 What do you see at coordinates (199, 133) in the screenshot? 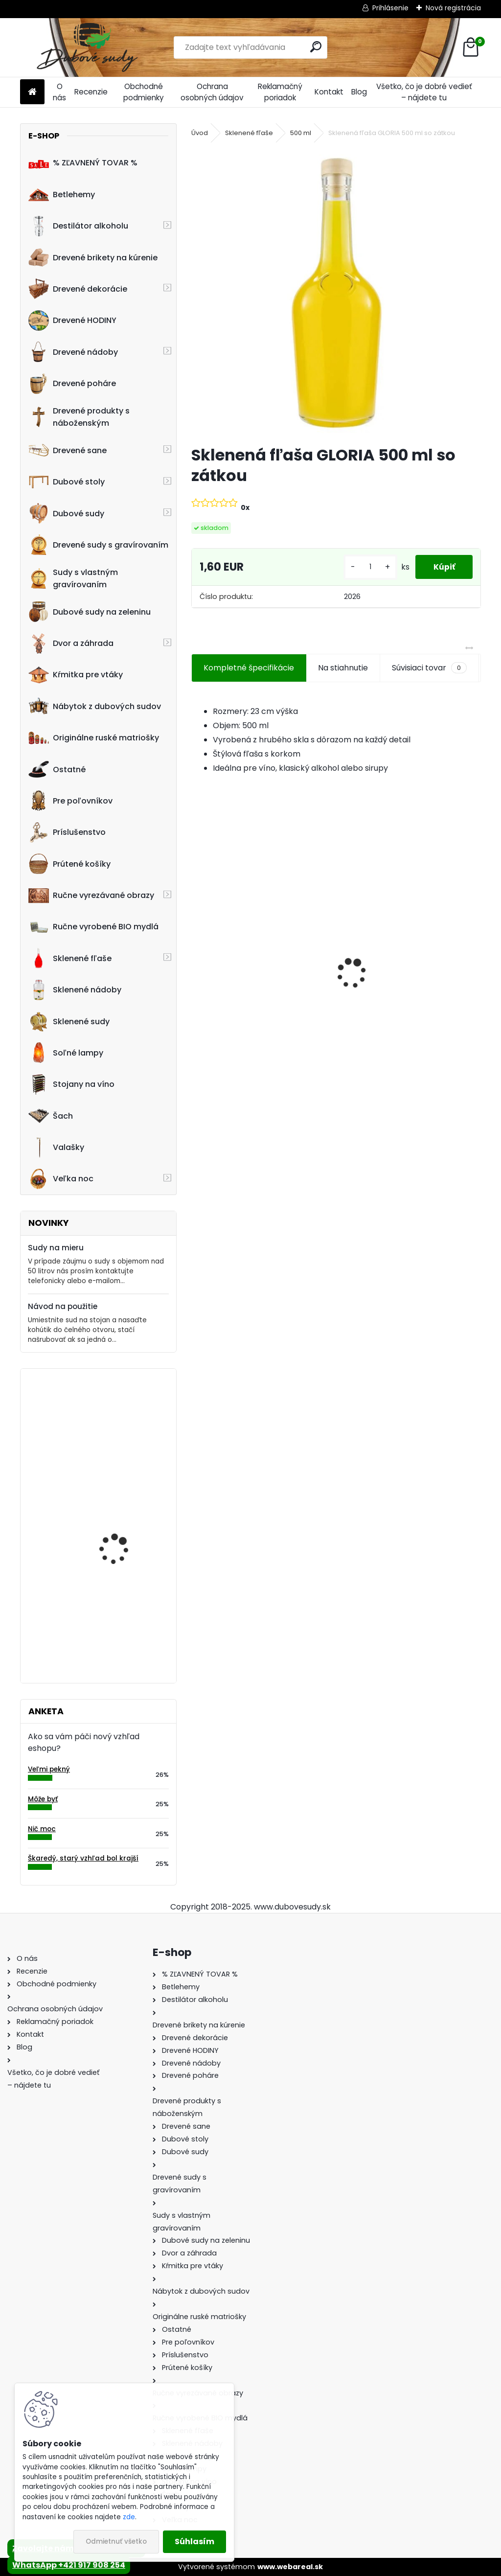
I see `Úvod` at bounding box center [199, 133].